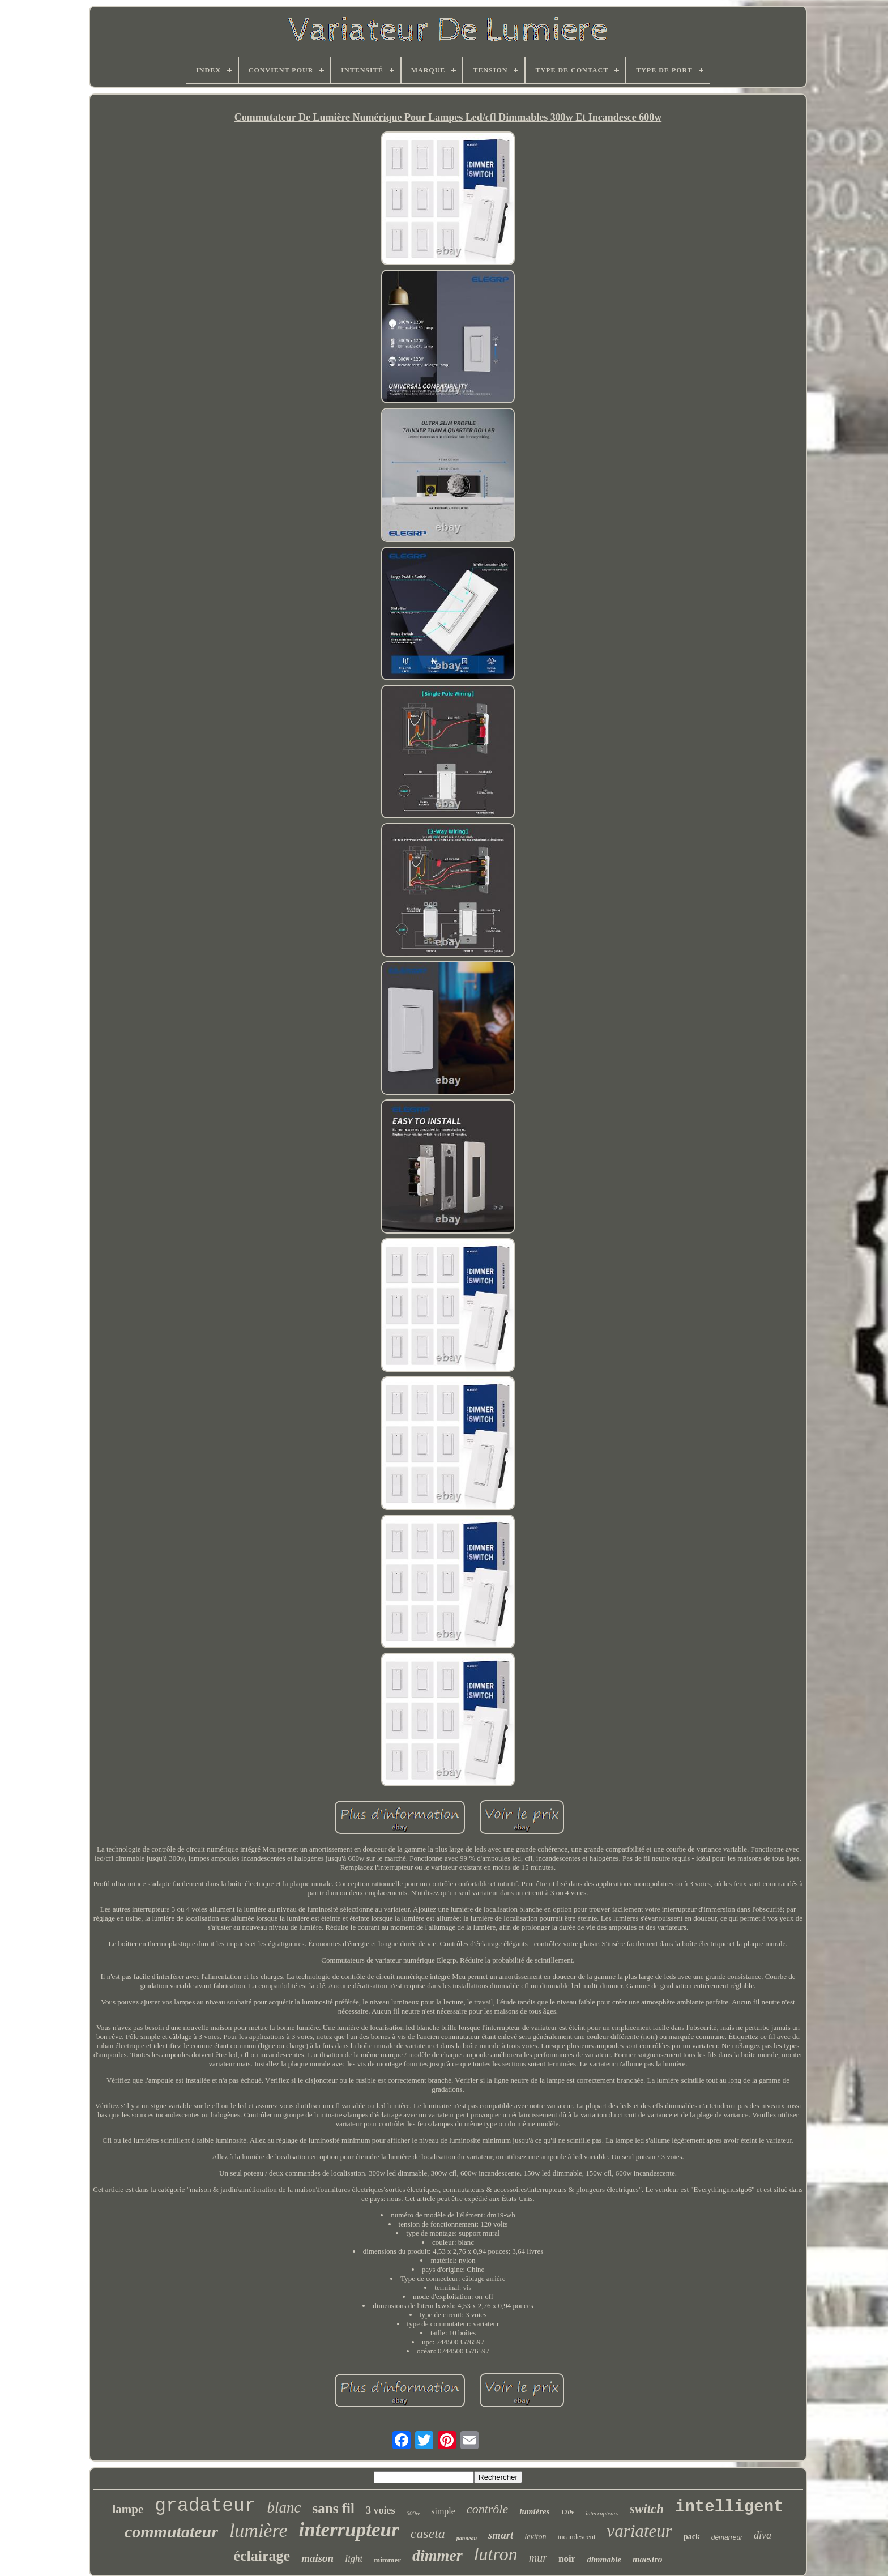 The image size is (888, 2576). I want to click on 3 voies, so click(380, 2510).